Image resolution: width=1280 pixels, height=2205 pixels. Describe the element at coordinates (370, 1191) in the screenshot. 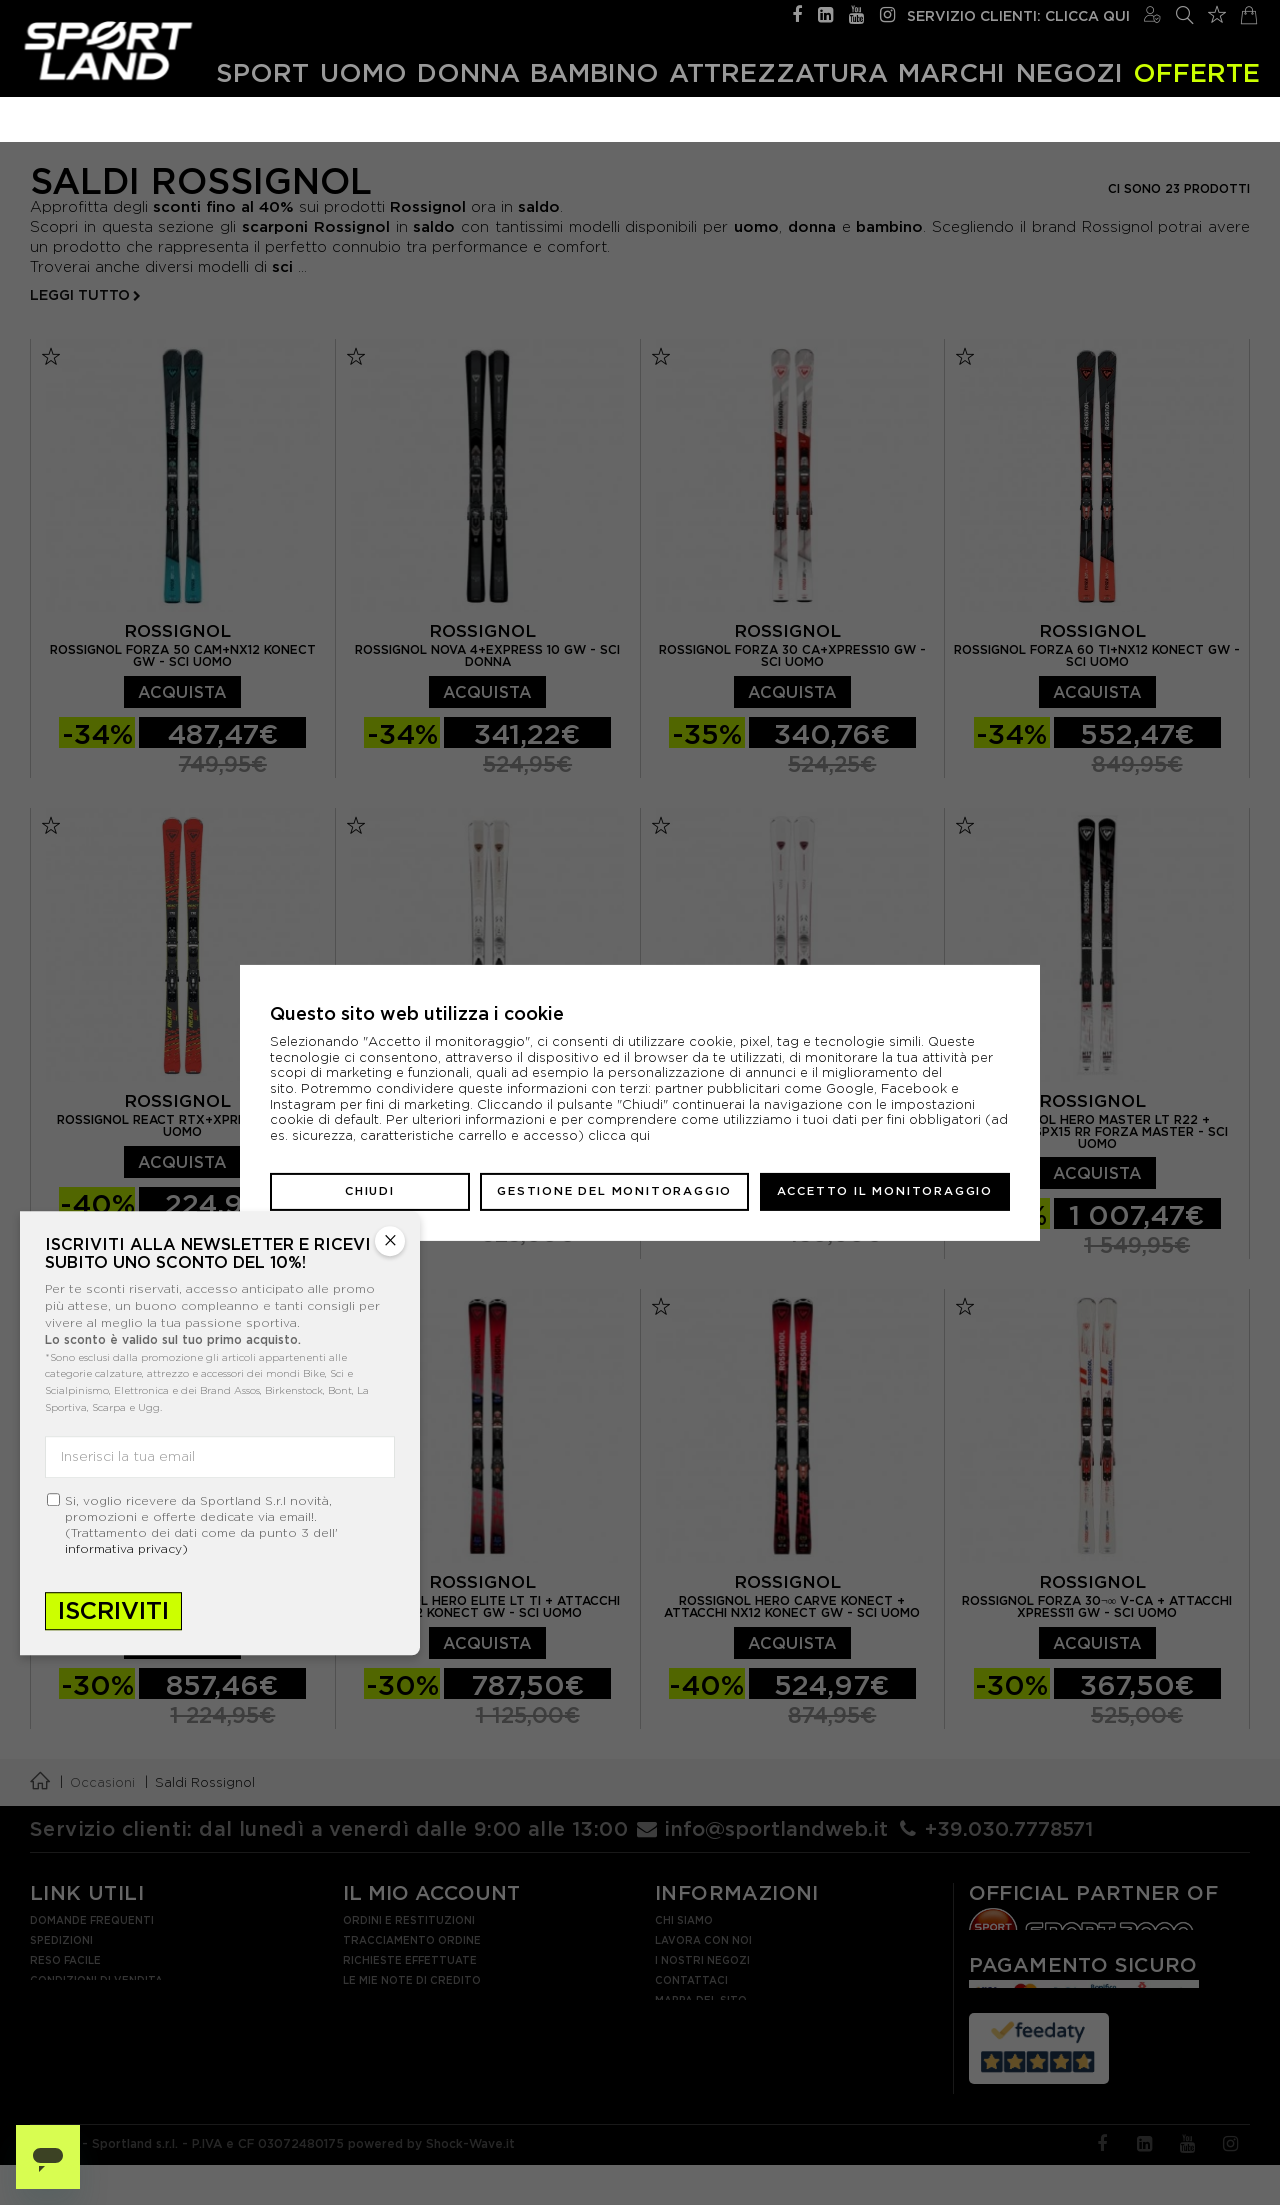

I see `Chiudi` at that location.